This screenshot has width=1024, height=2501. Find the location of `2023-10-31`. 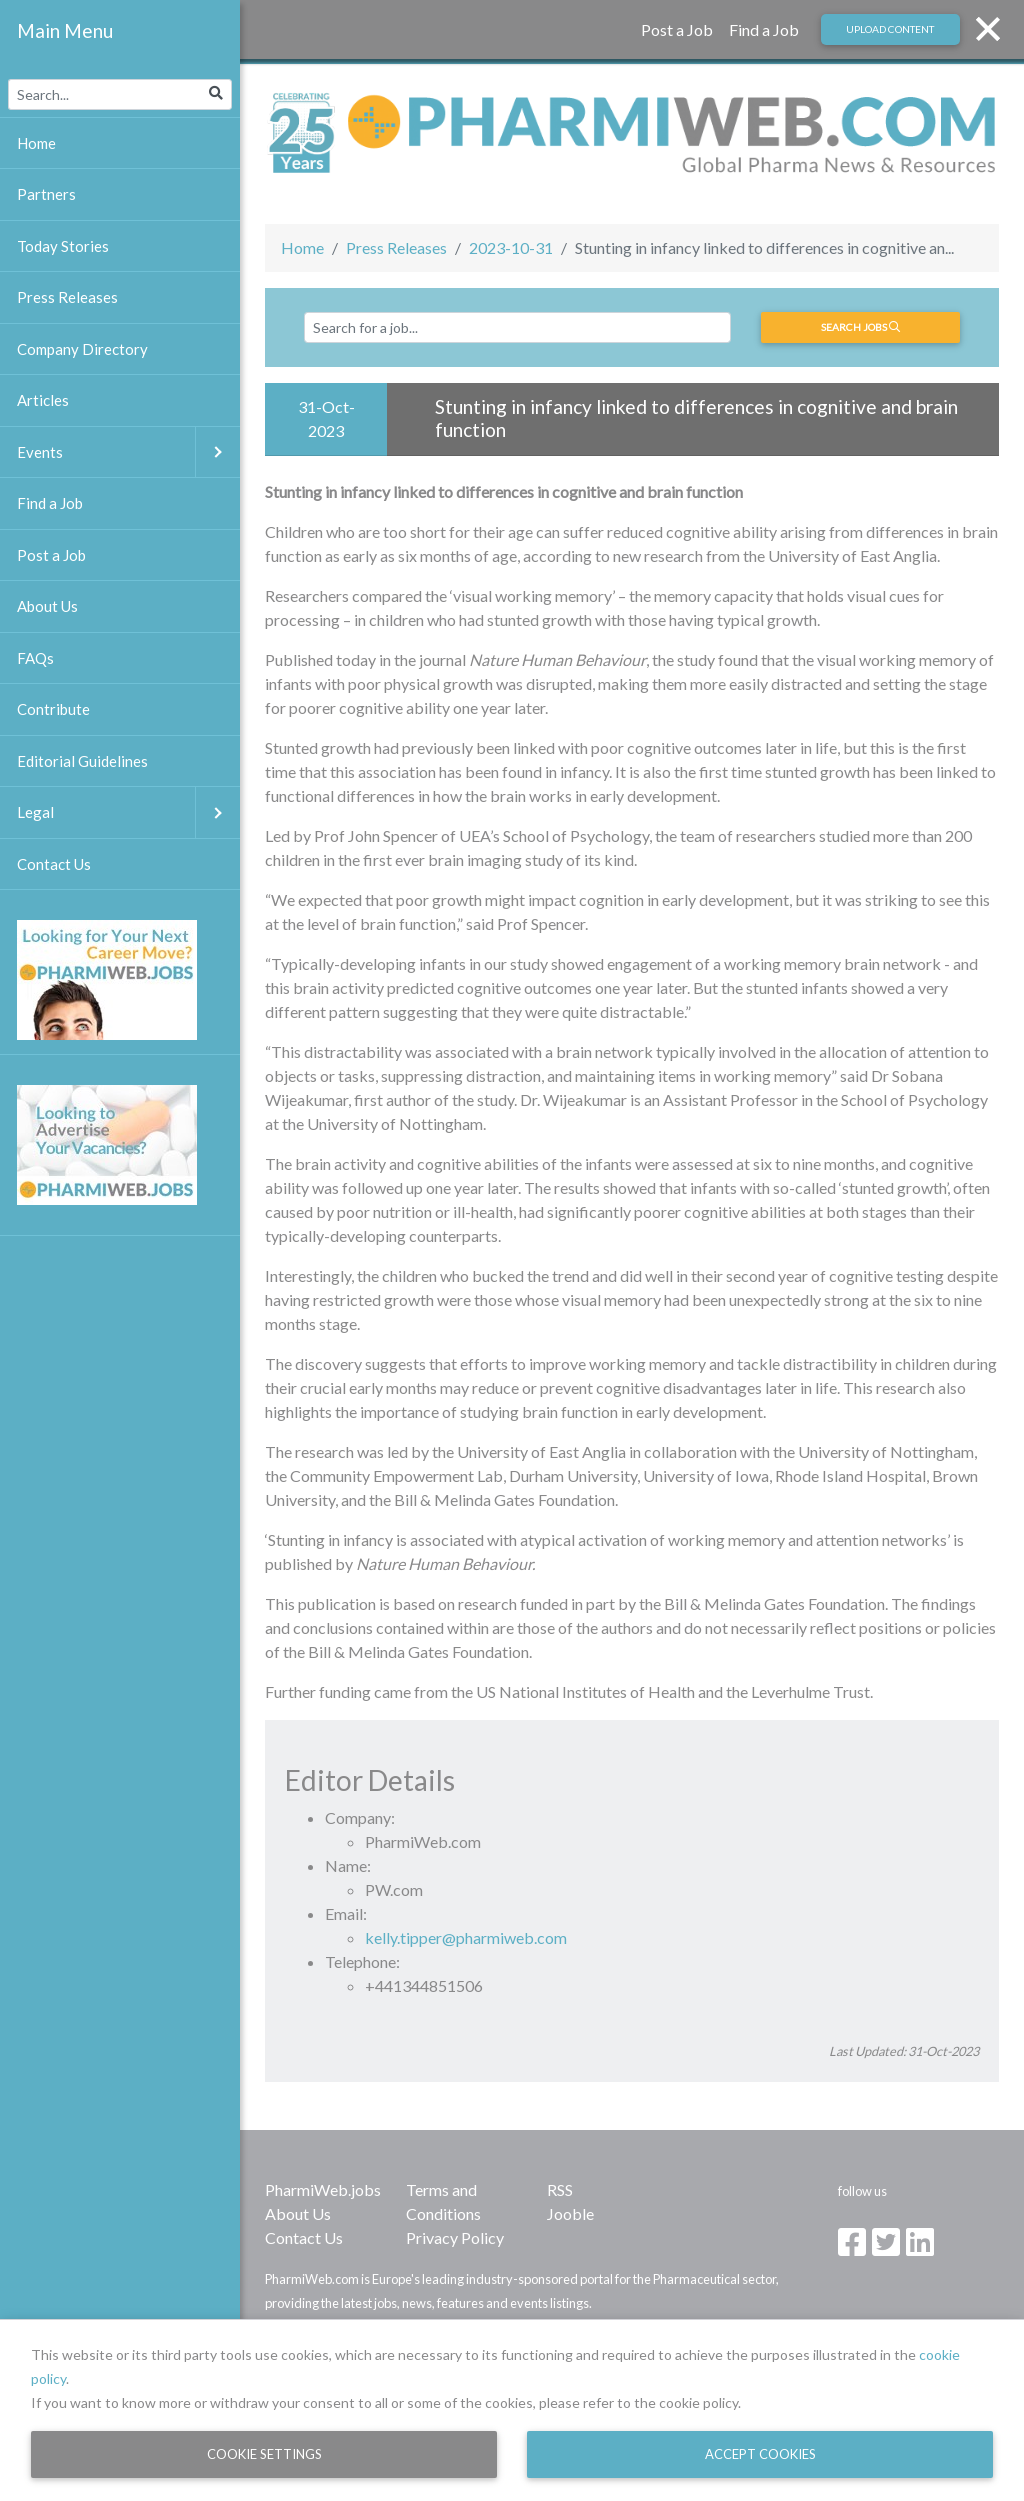

2023-10-31 is located at coordinates (511, 247).